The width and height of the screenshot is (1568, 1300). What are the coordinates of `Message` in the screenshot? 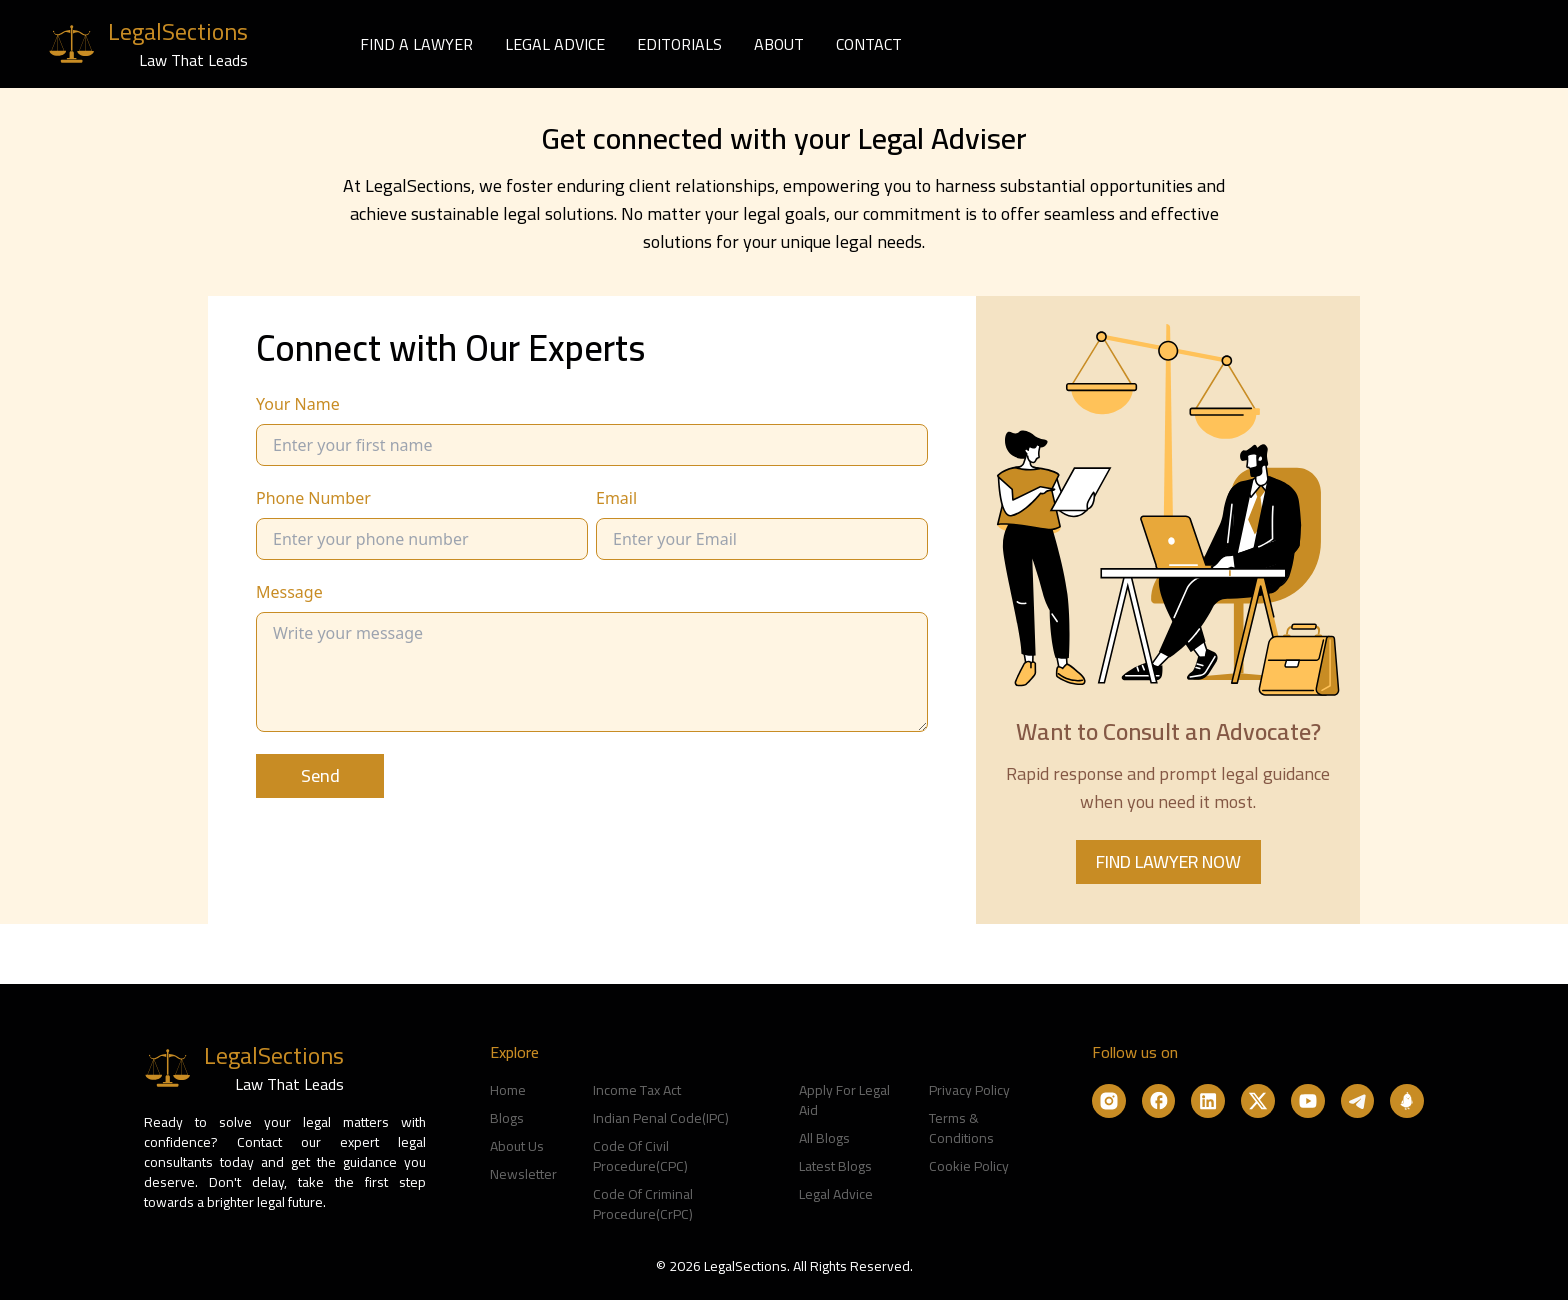 It's located at (289, 592).